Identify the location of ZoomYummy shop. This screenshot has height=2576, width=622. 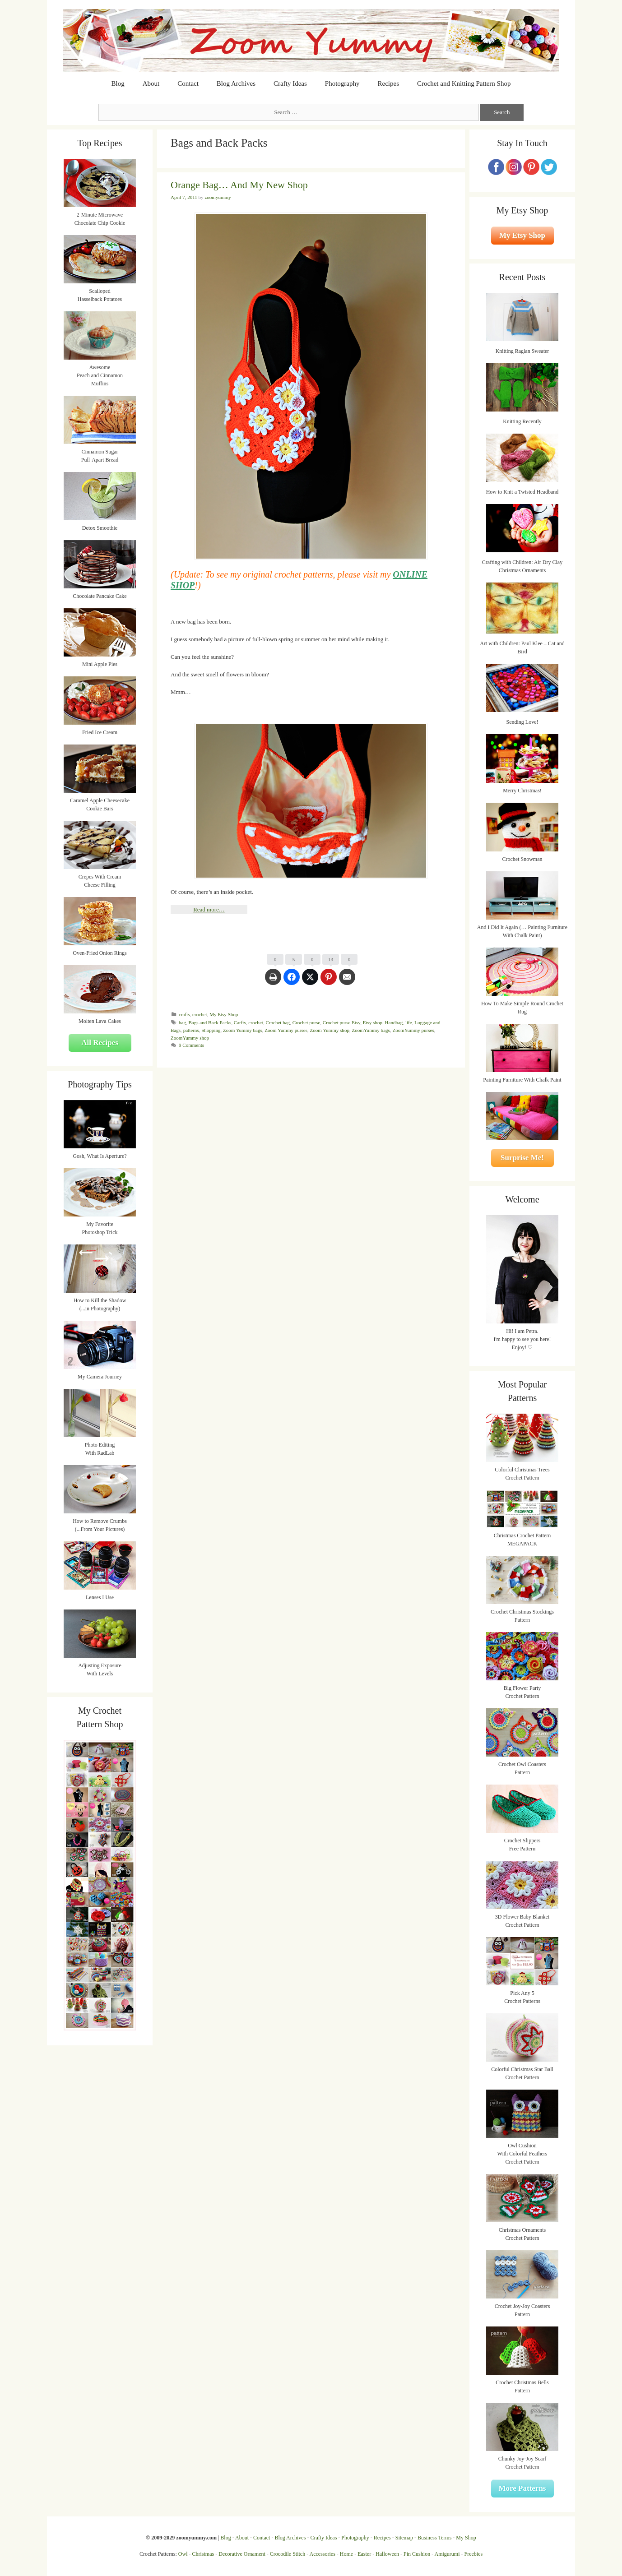
(190, 1038).